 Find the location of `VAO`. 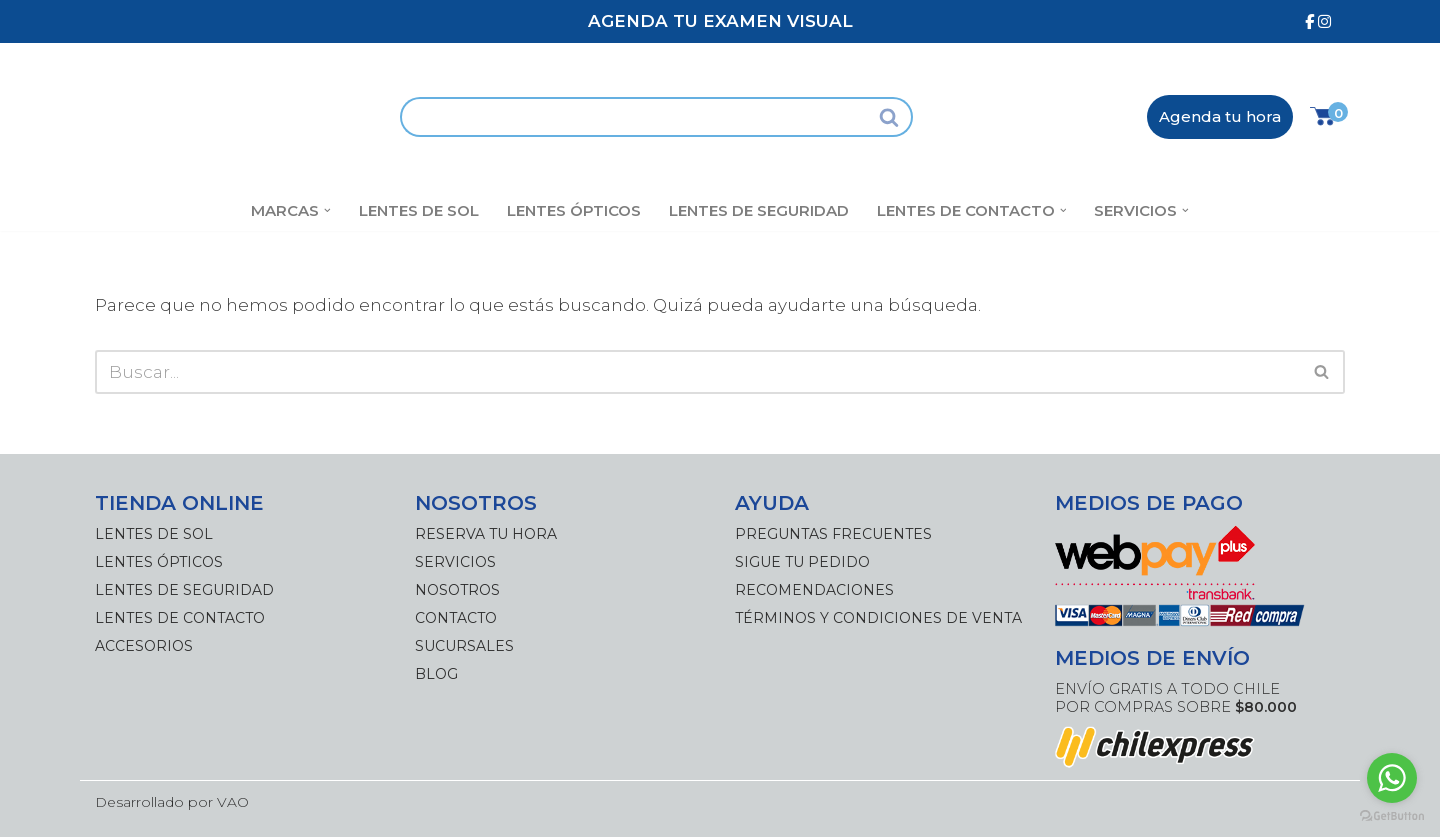

VAO is located at coordinates (233, 802).